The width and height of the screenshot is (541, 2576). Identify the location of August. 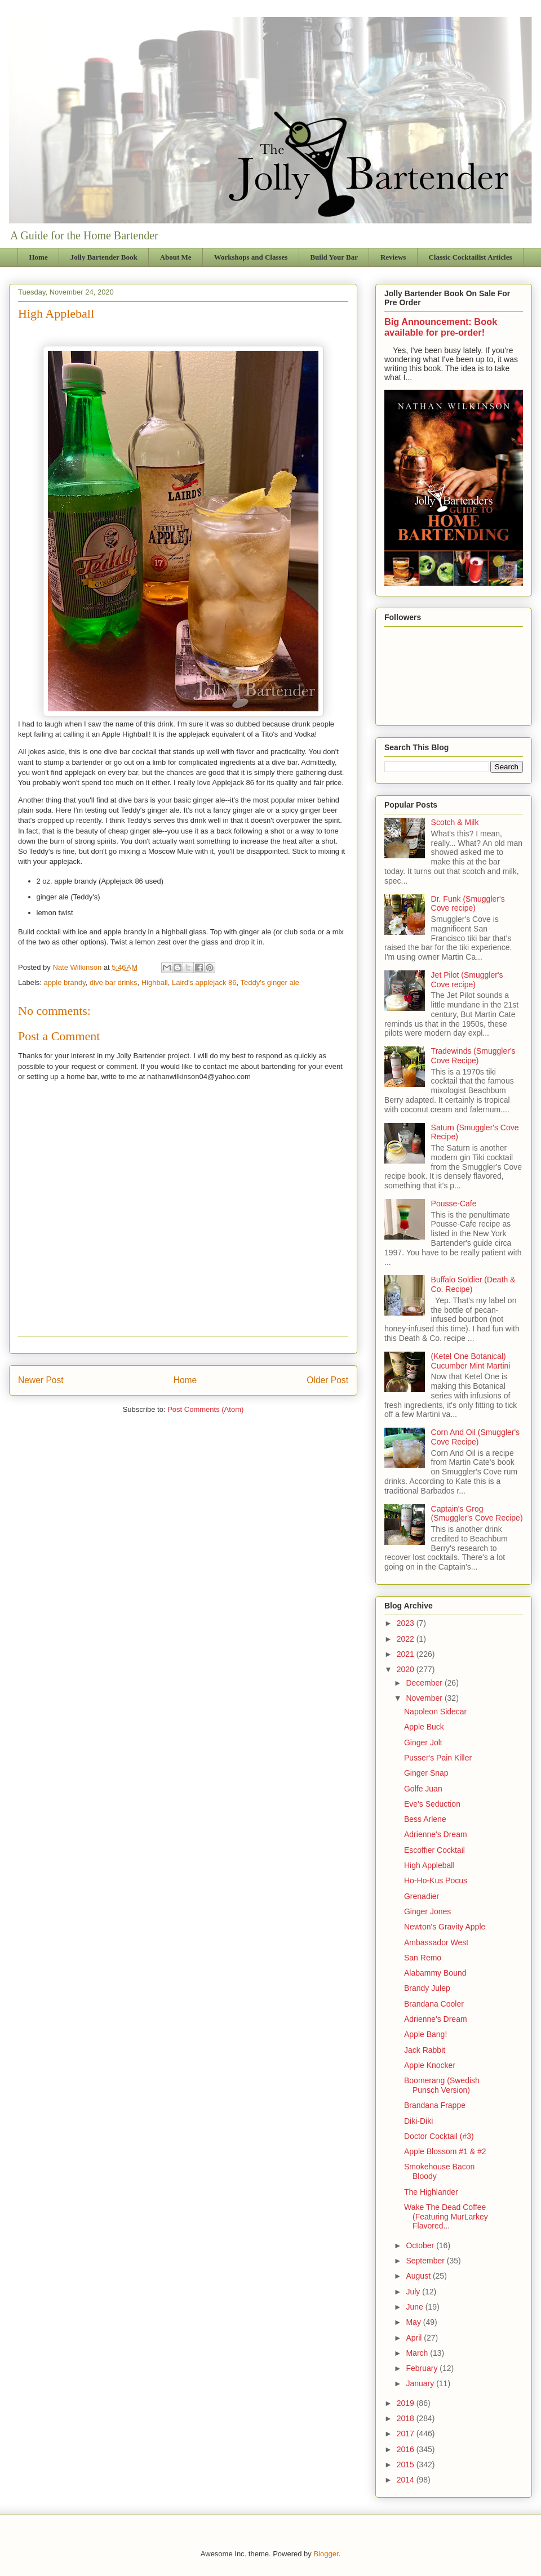
(419, 2275).